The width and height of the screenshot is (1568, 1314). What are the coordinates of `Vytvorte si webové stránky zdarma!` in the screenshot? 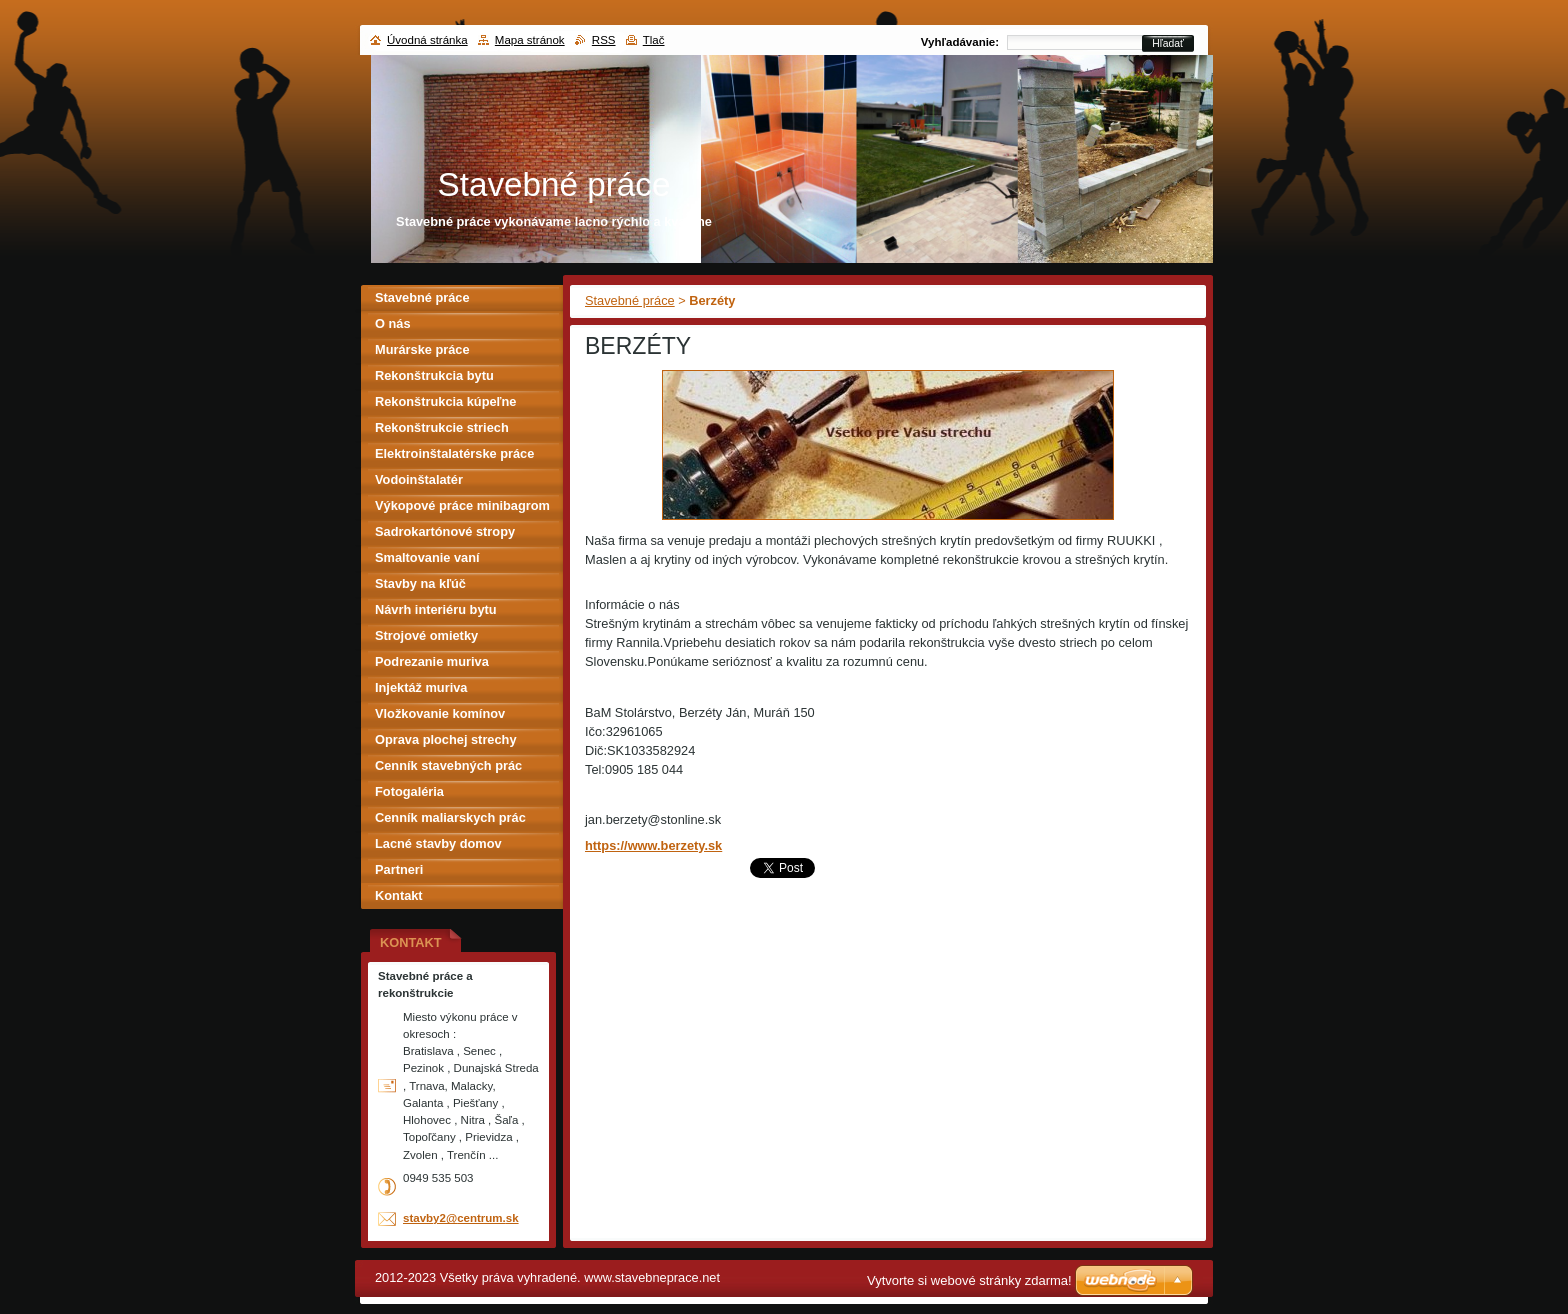 It's located at (969, 1280).